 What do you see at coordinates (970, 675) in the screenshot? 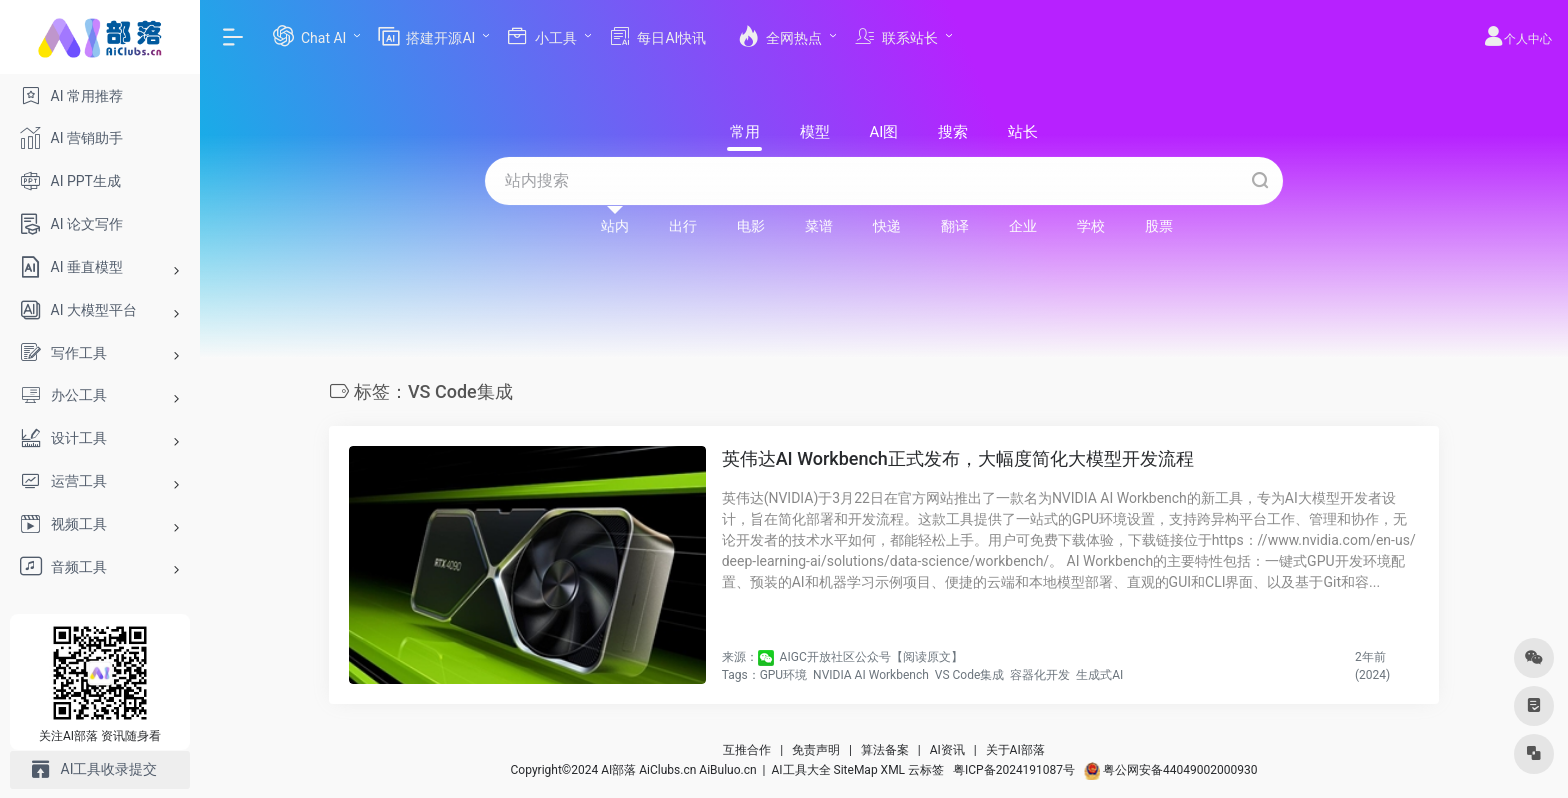
I see `VS Code集成` at bounding box center [970, 675].